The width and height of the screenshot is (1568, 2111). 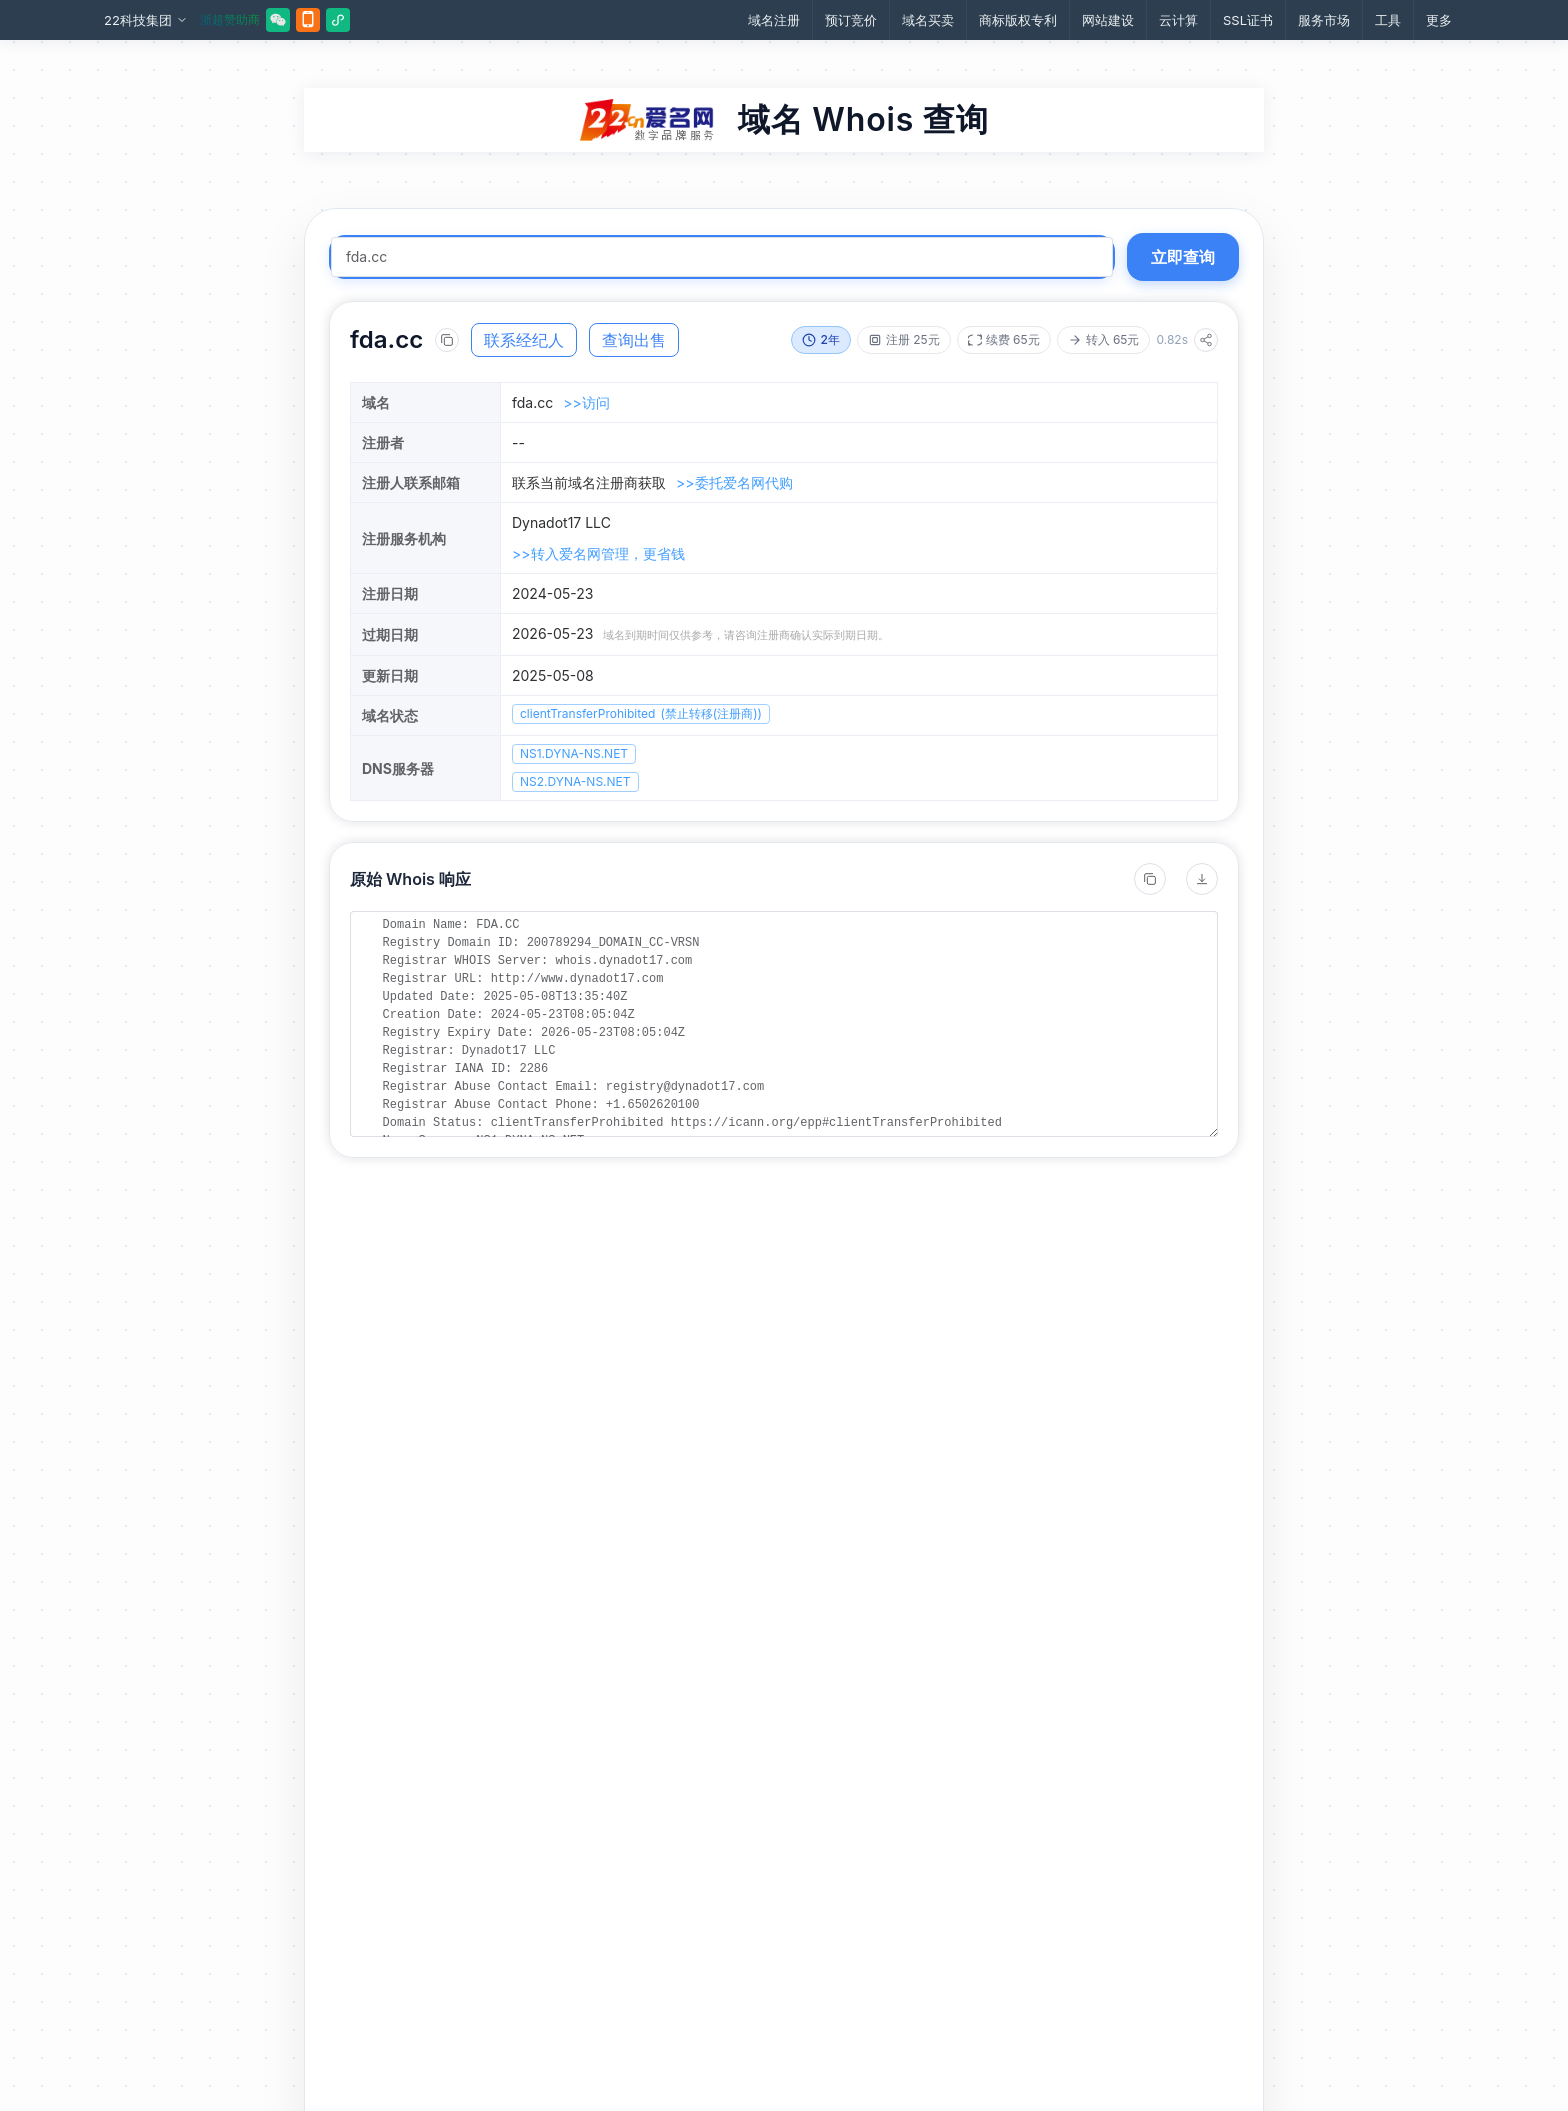 What do you see at coordinates (1248, 20) in the screenshot?
I see `SSL证书` at bounding box center [1248, 20].